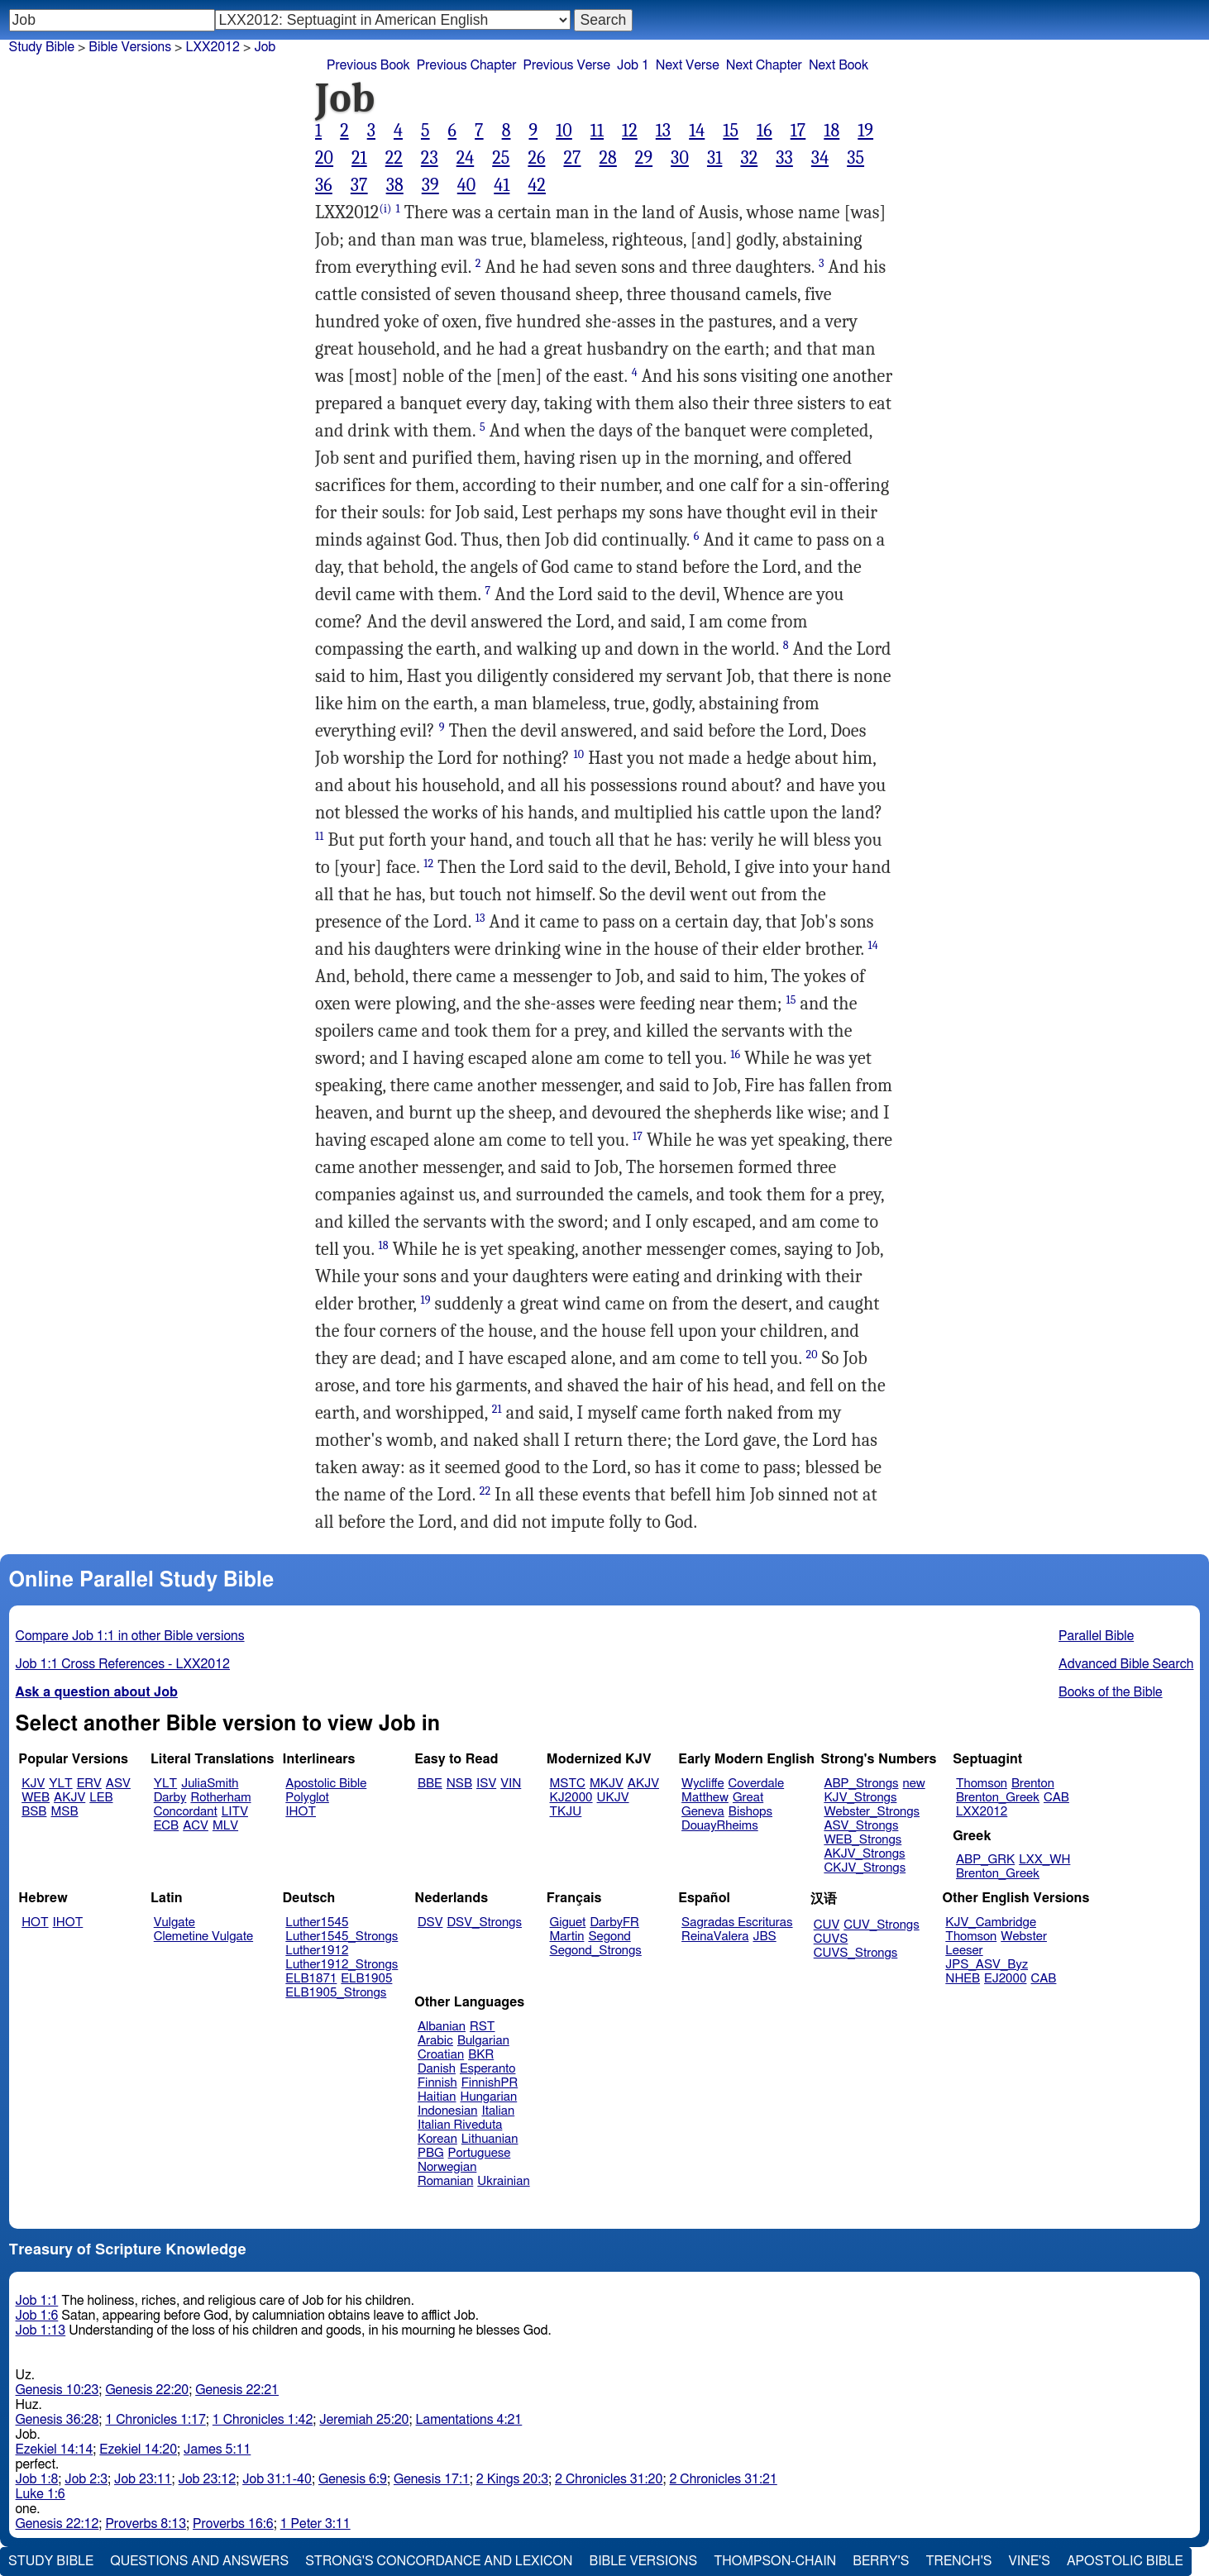 The height and width of the screenshot is (2576, 1209). Describe the element at coordinates (702, 1812) in the screenshot. I see `Geneva` at that location.